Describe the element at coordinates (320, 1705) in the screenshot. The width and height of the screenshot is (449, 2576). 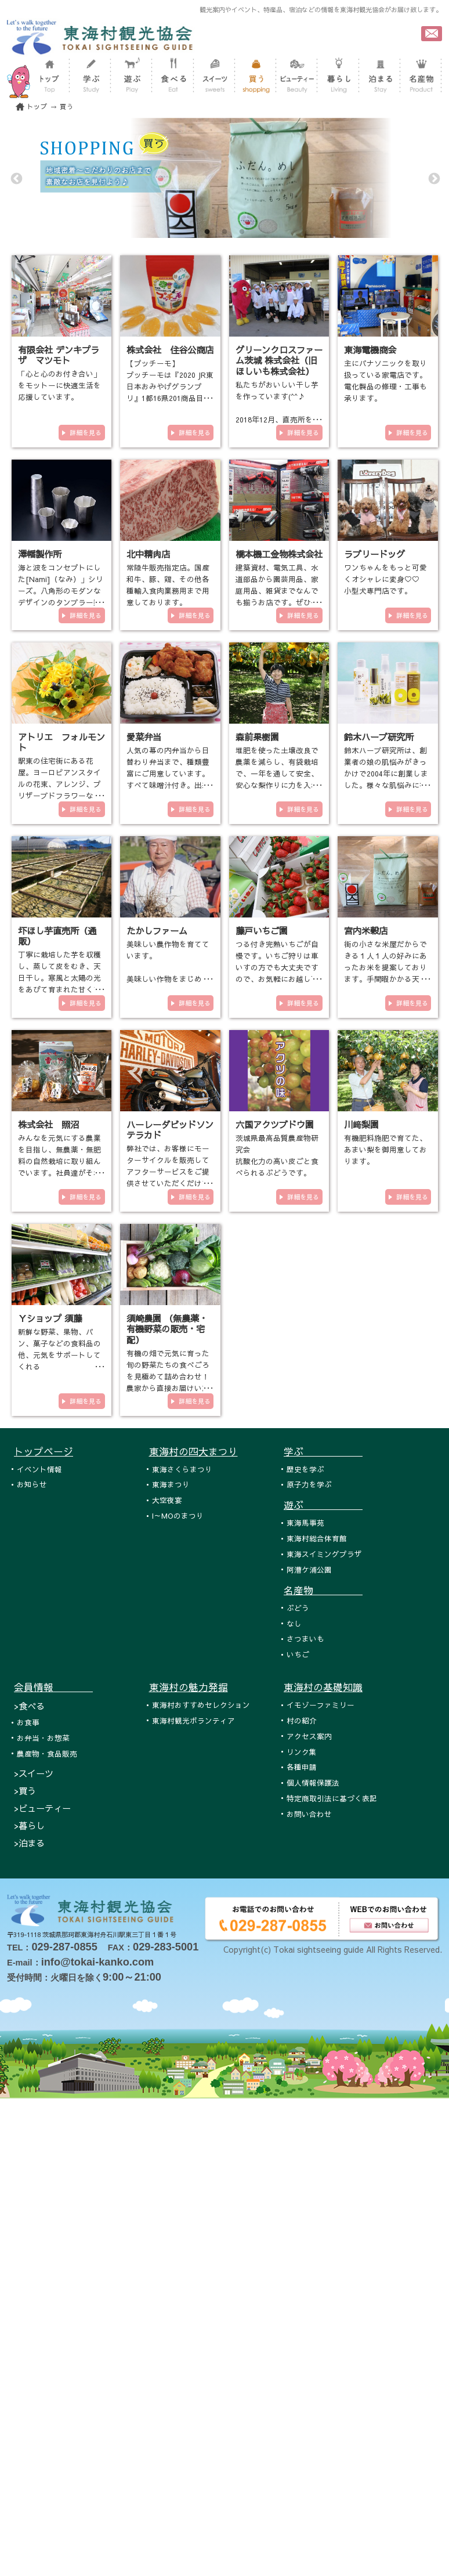
I see `イモゾーファミリー` at that location.